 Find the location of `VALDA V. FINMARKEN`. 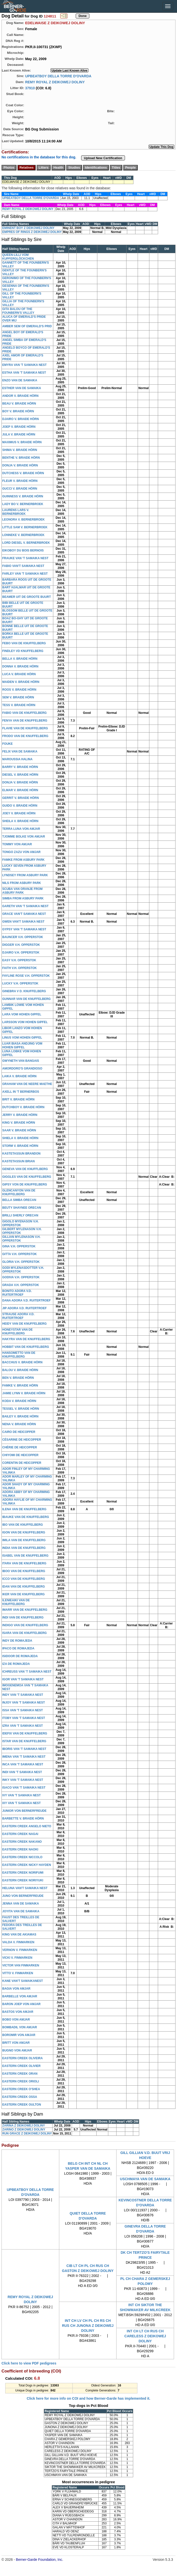

VALDA V. FINMARKEN is located at coordinates (18, 1942).